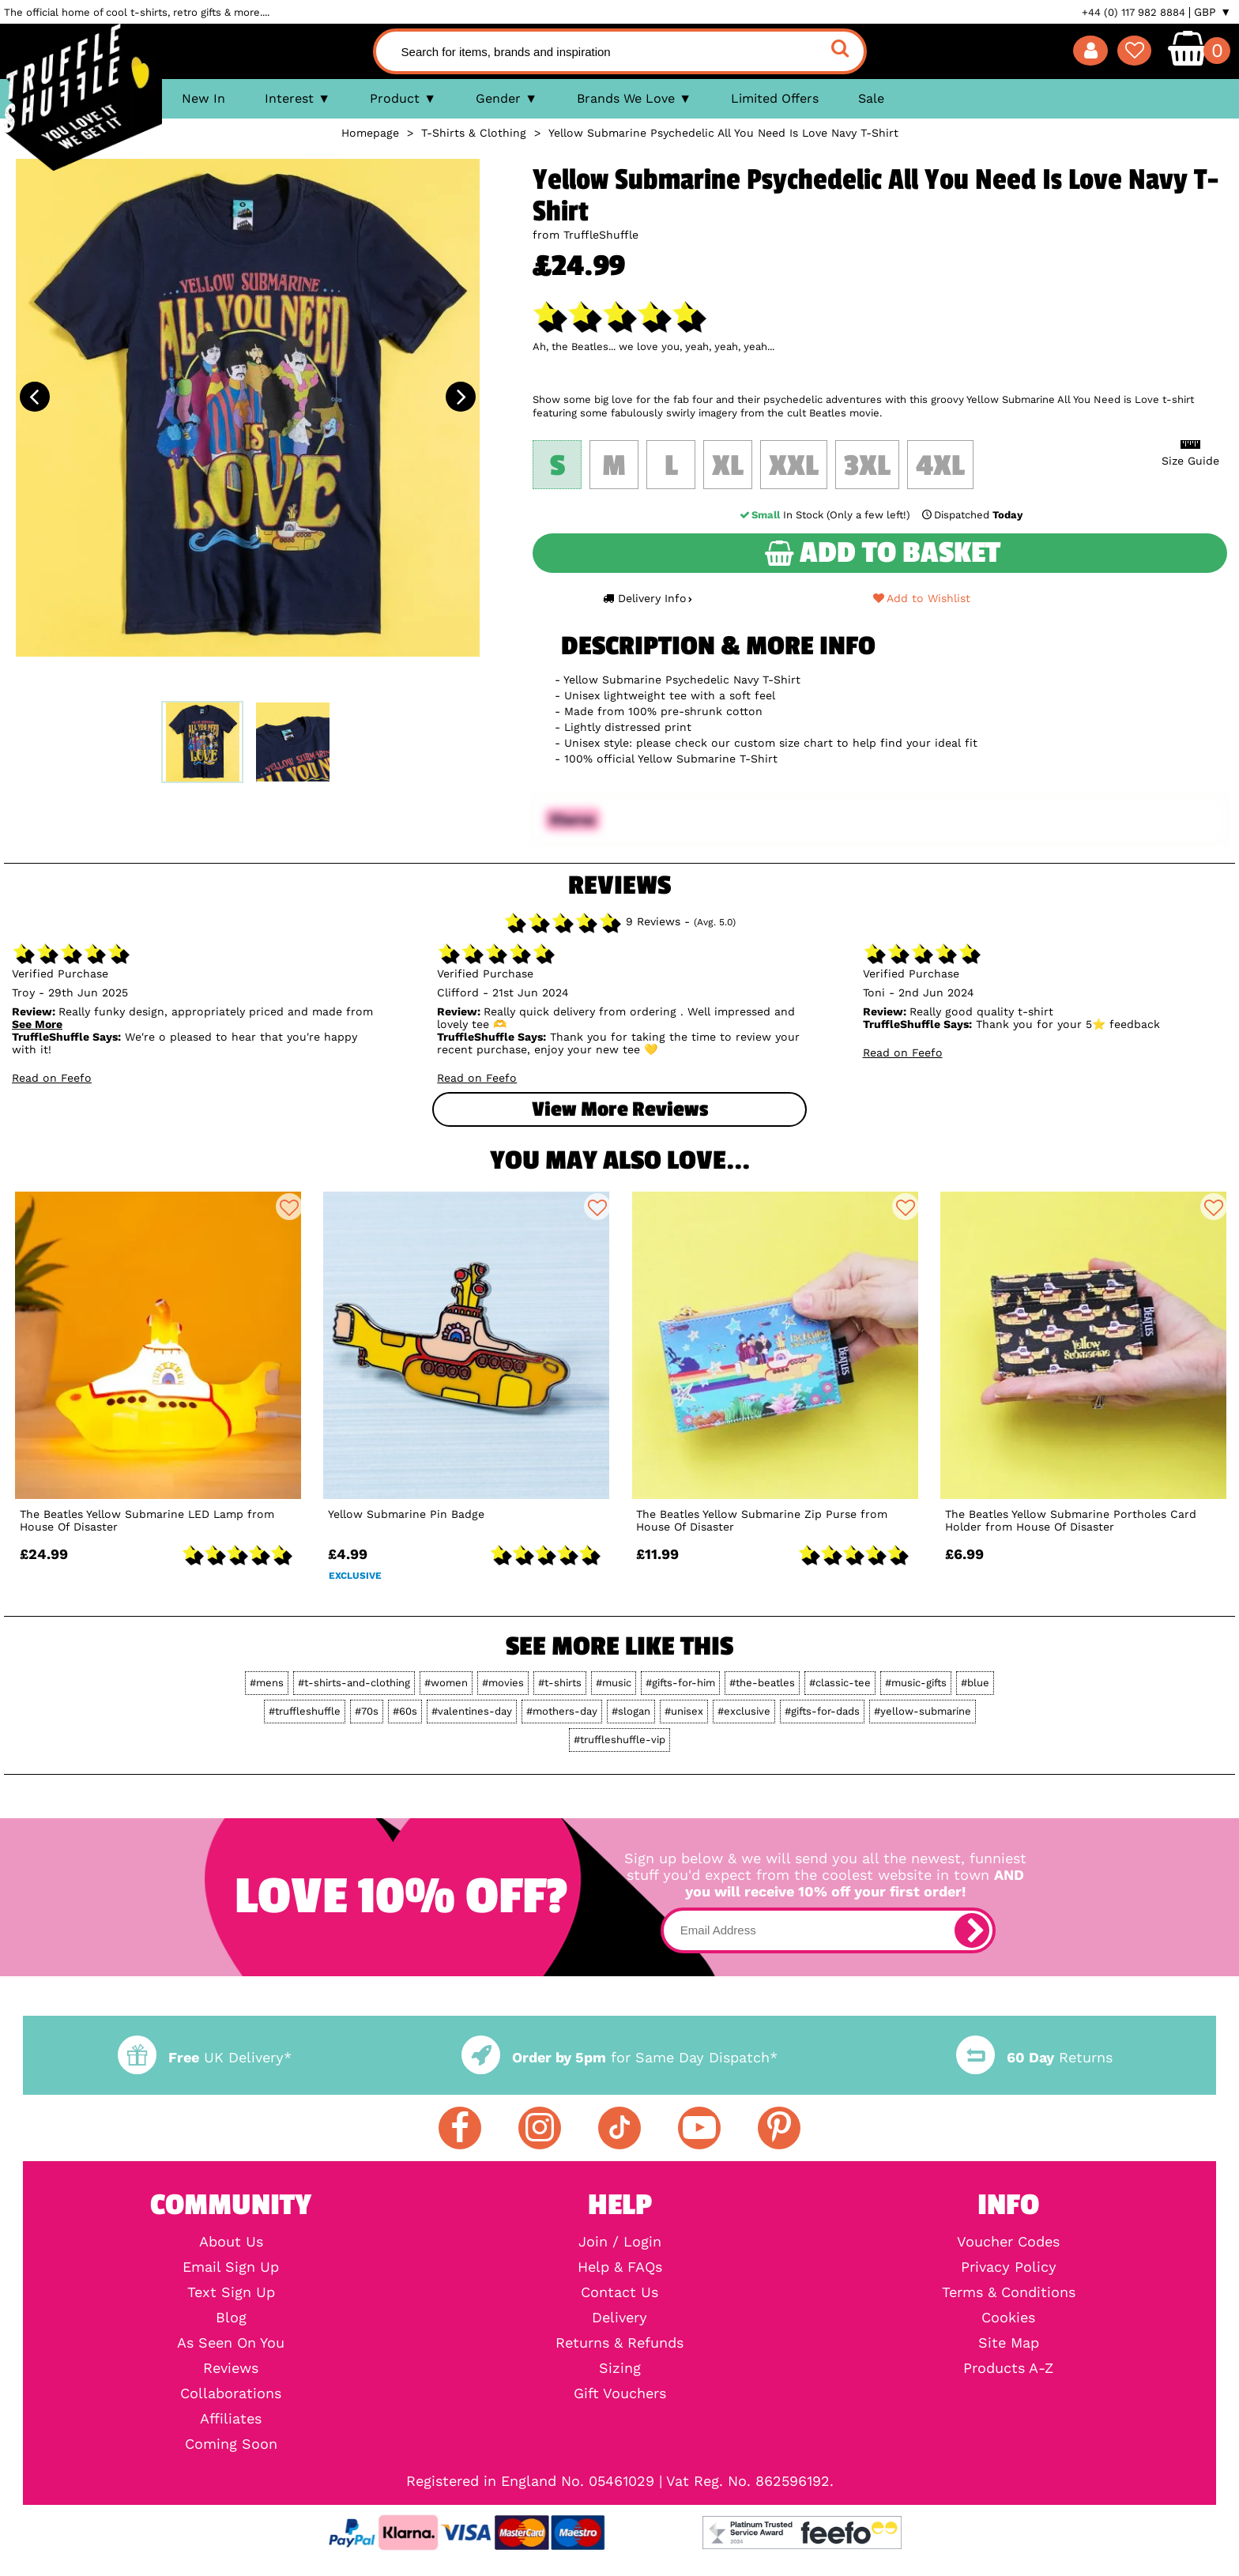  I want to click on #the-beatles, so click(762, 1683).